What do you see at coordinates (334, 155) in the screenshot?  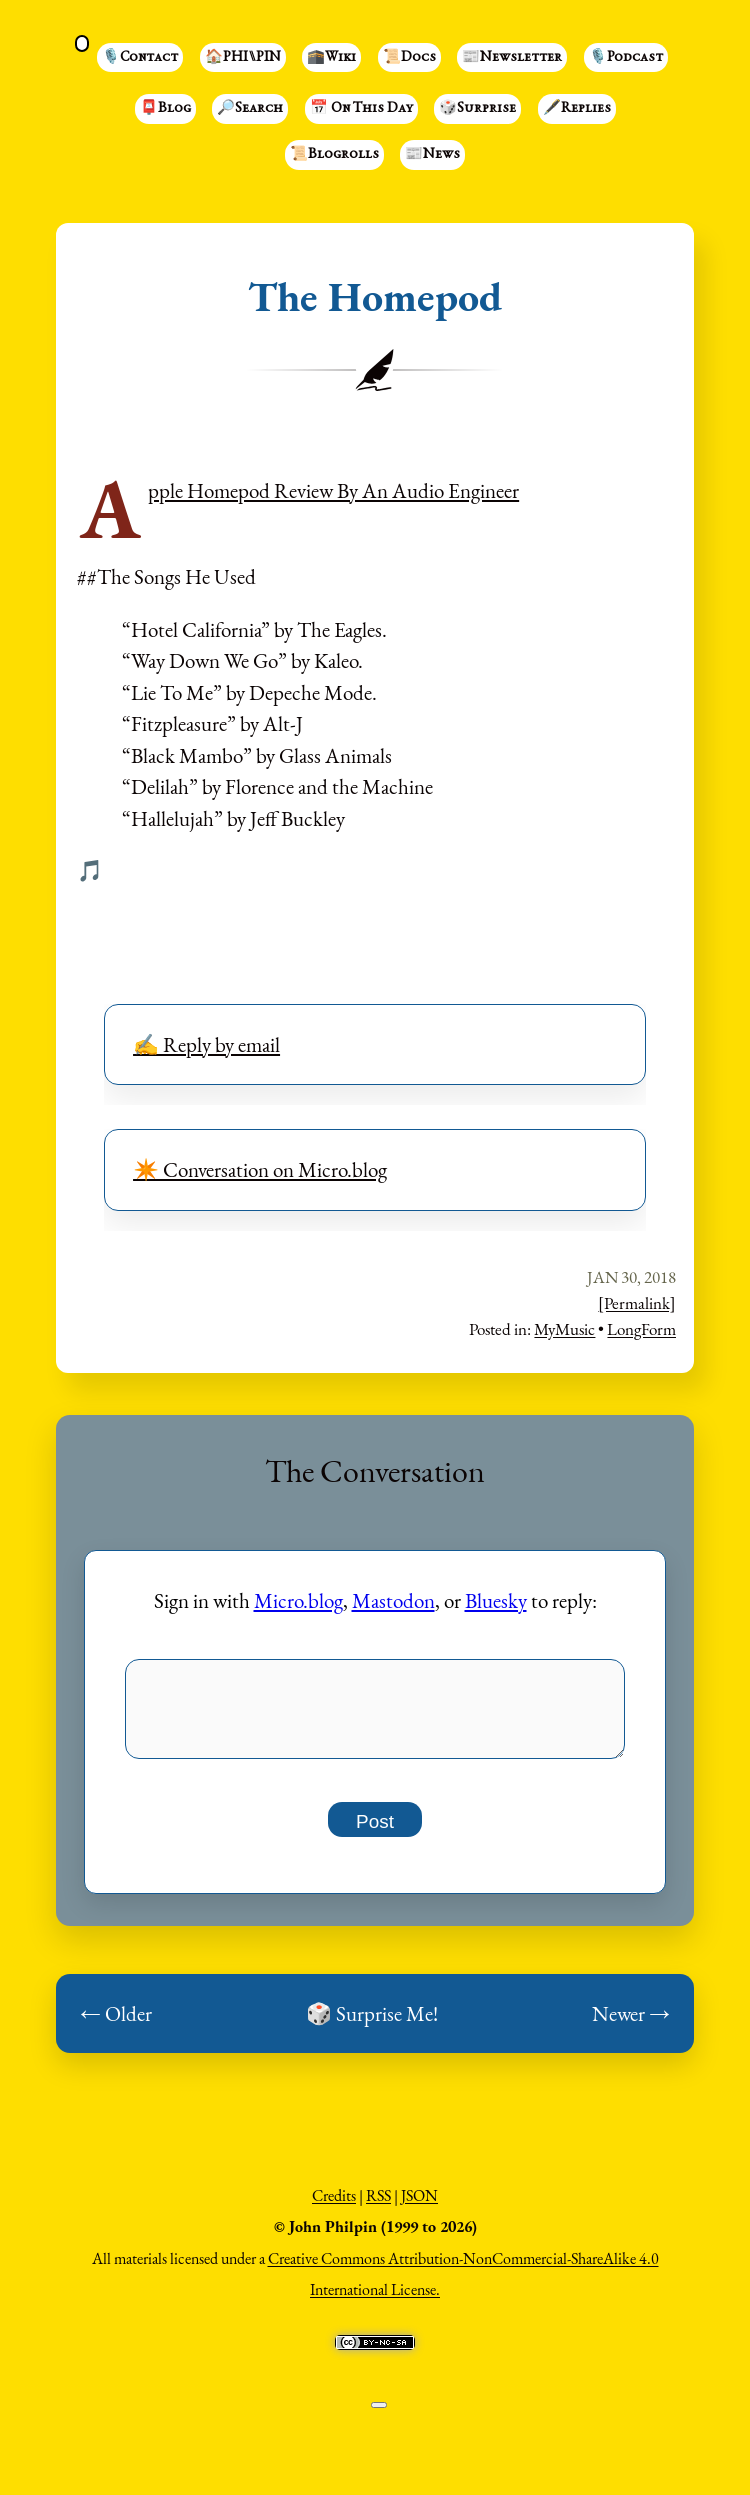 I see `📜Blogrolls` at bounding box center [334, 155].